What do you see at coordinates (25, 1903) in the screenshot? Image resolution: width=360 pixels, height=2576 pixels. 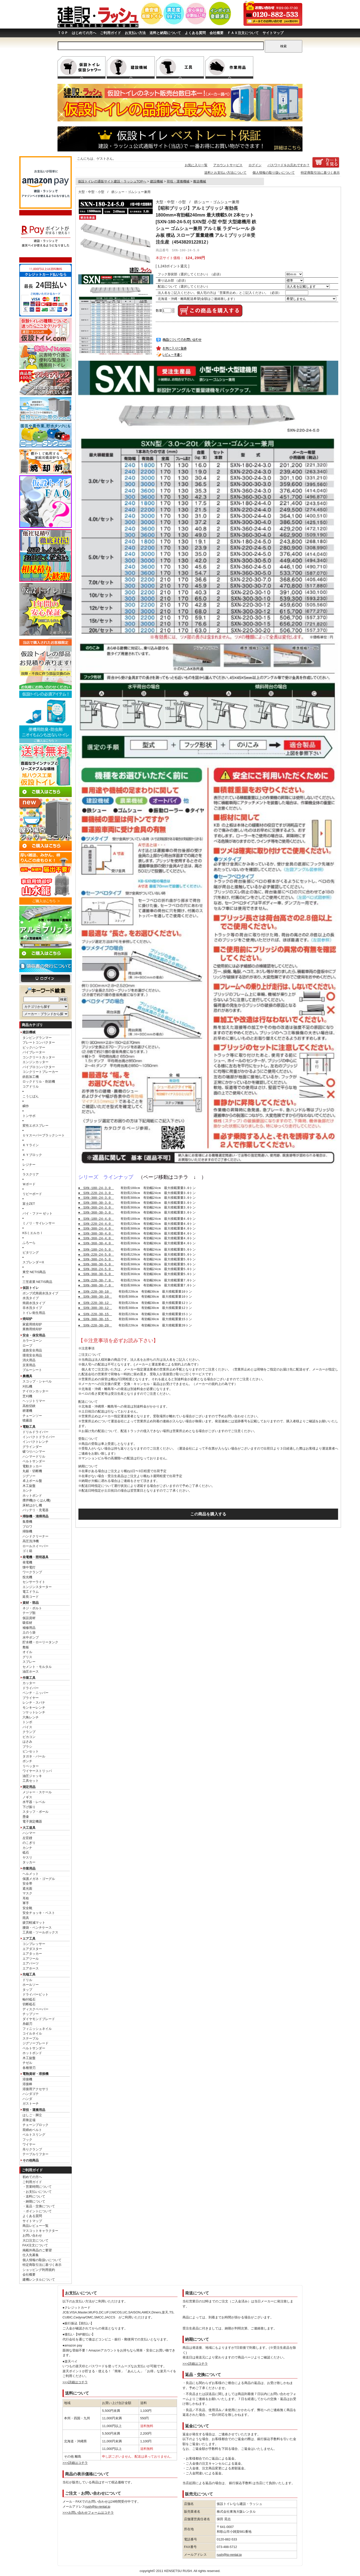 I see `軍手` at bounding box center [25, 1903].